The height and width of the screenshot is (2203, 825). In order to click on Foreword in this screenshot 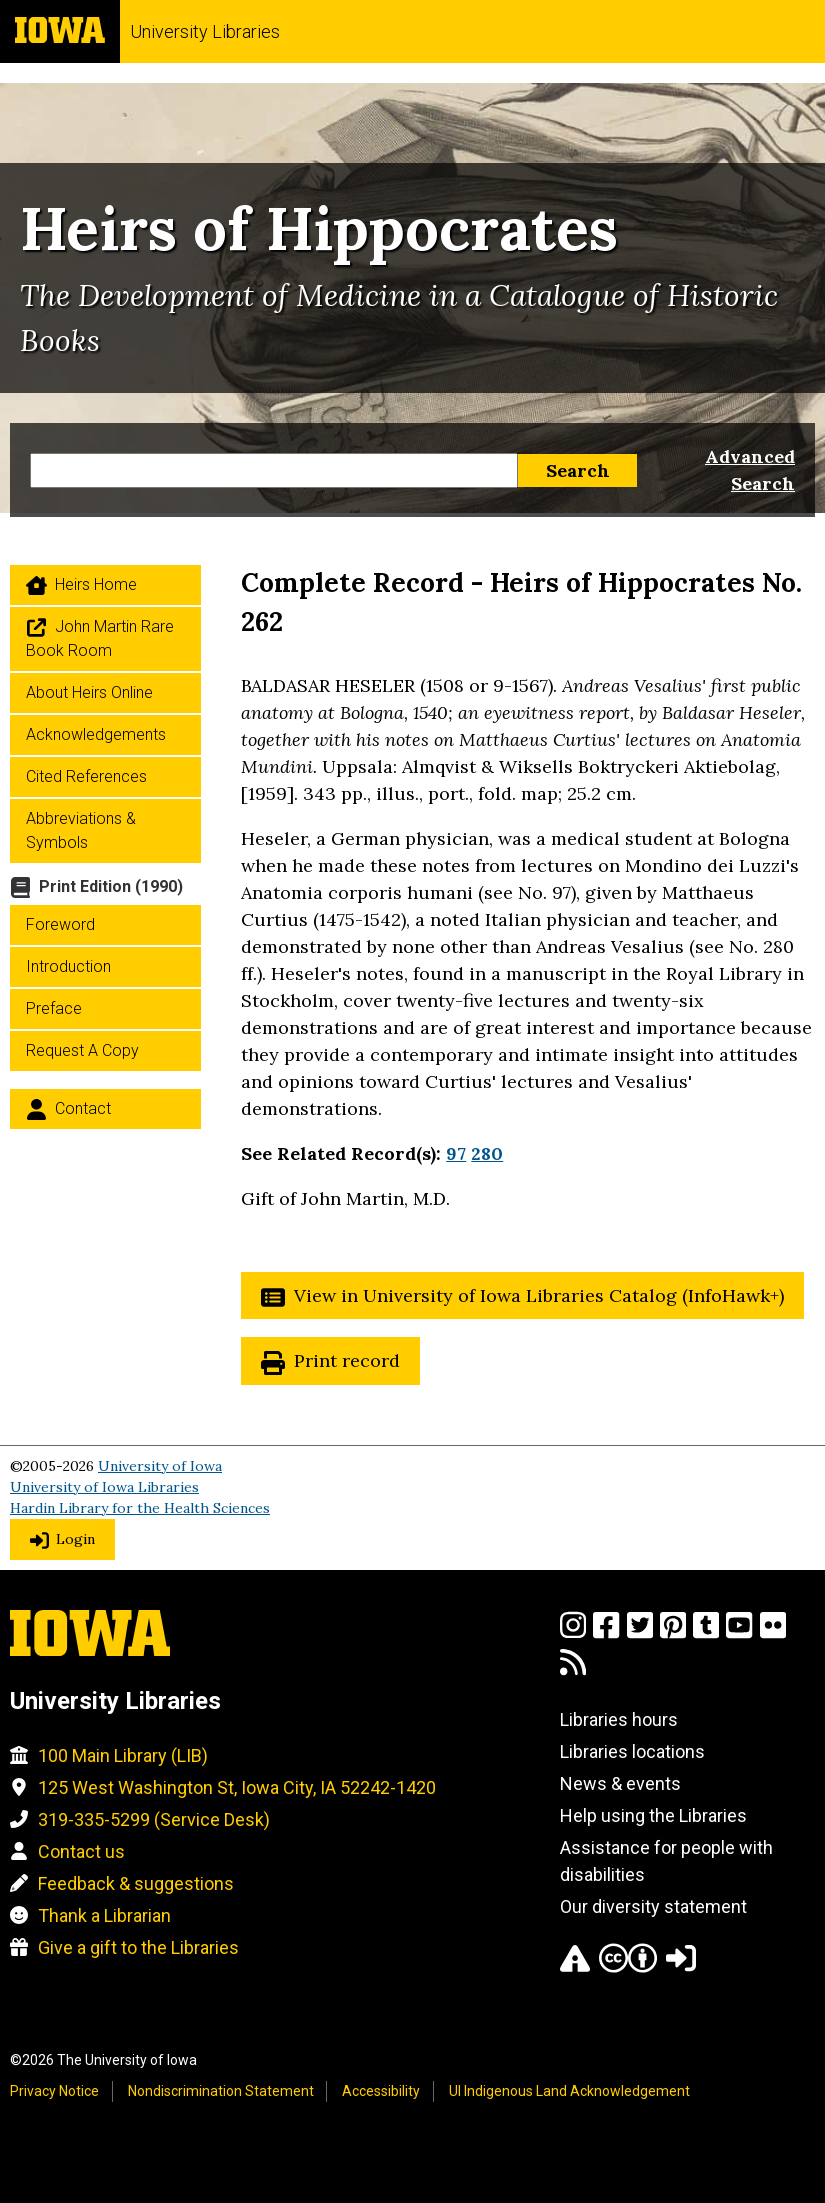, I will do `click(60, 924)`.